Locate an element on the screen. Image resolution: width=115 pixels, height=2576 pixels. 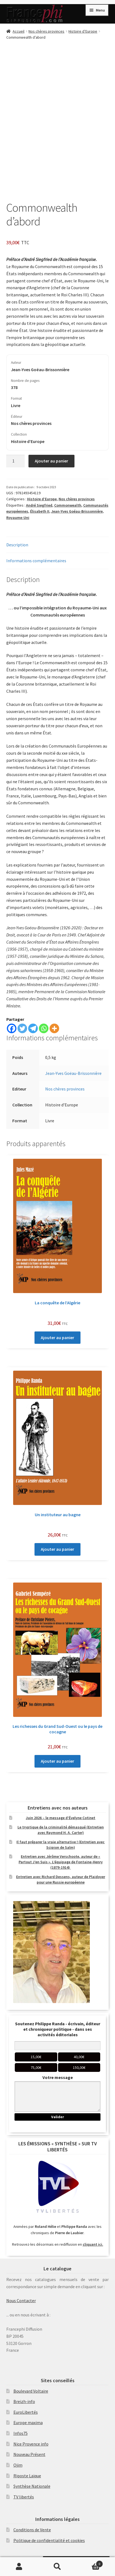
[Whatsapp] is located at coordinates (43, 1028).